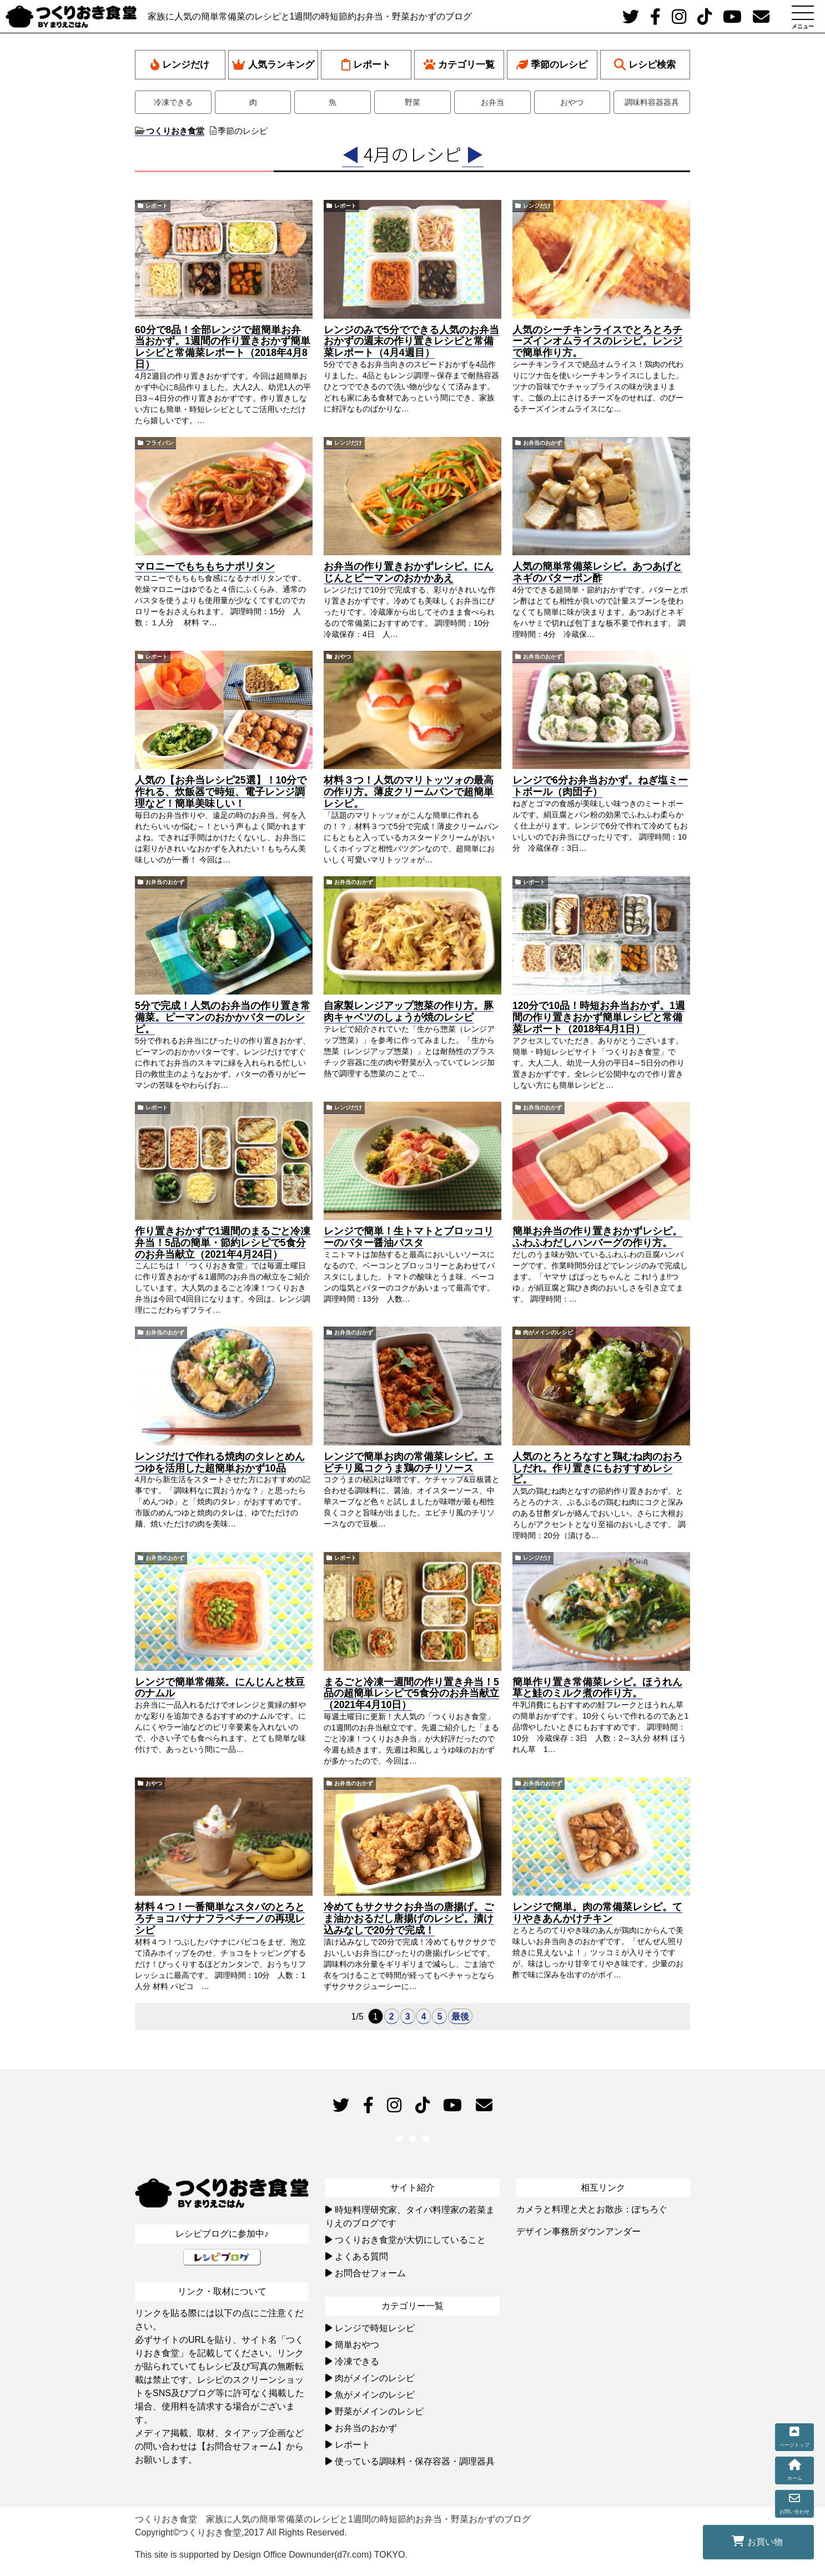  What do you see at coordinates (460, 2016) in the screenshot?
I see `最後` at bounding box center [460, 2016].